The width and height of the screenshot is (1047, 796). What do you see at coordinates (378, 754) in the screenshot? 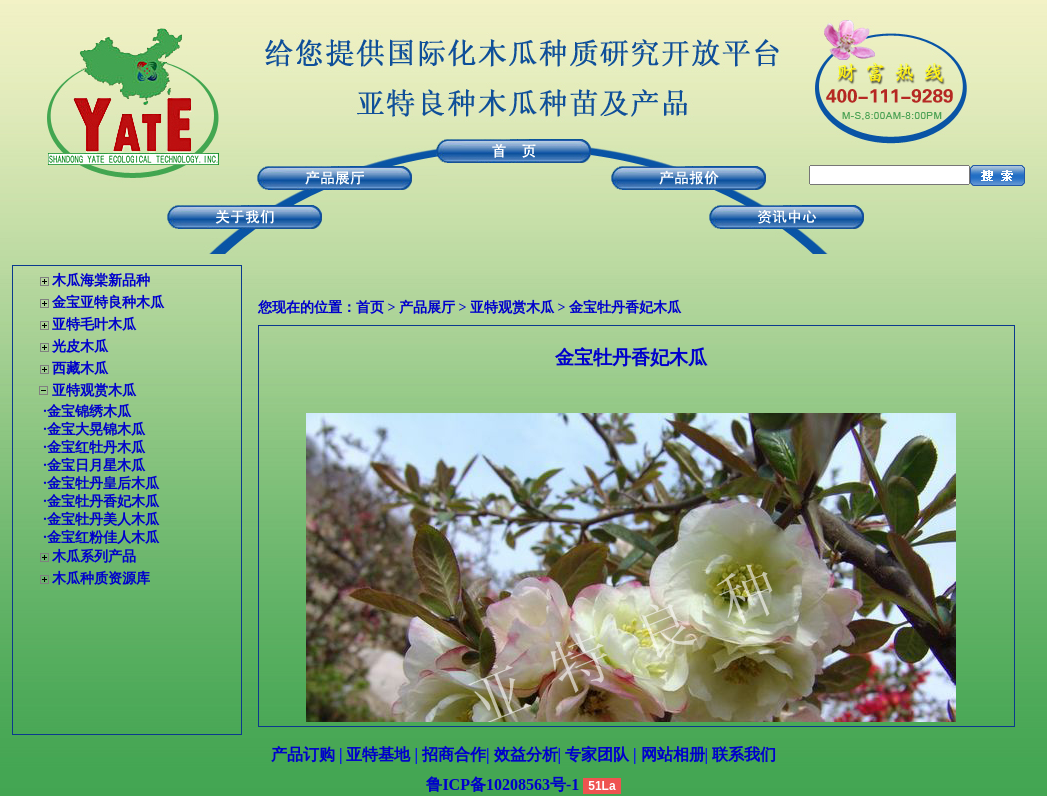
I see `亚特基地` at bounding box center [378, 754].